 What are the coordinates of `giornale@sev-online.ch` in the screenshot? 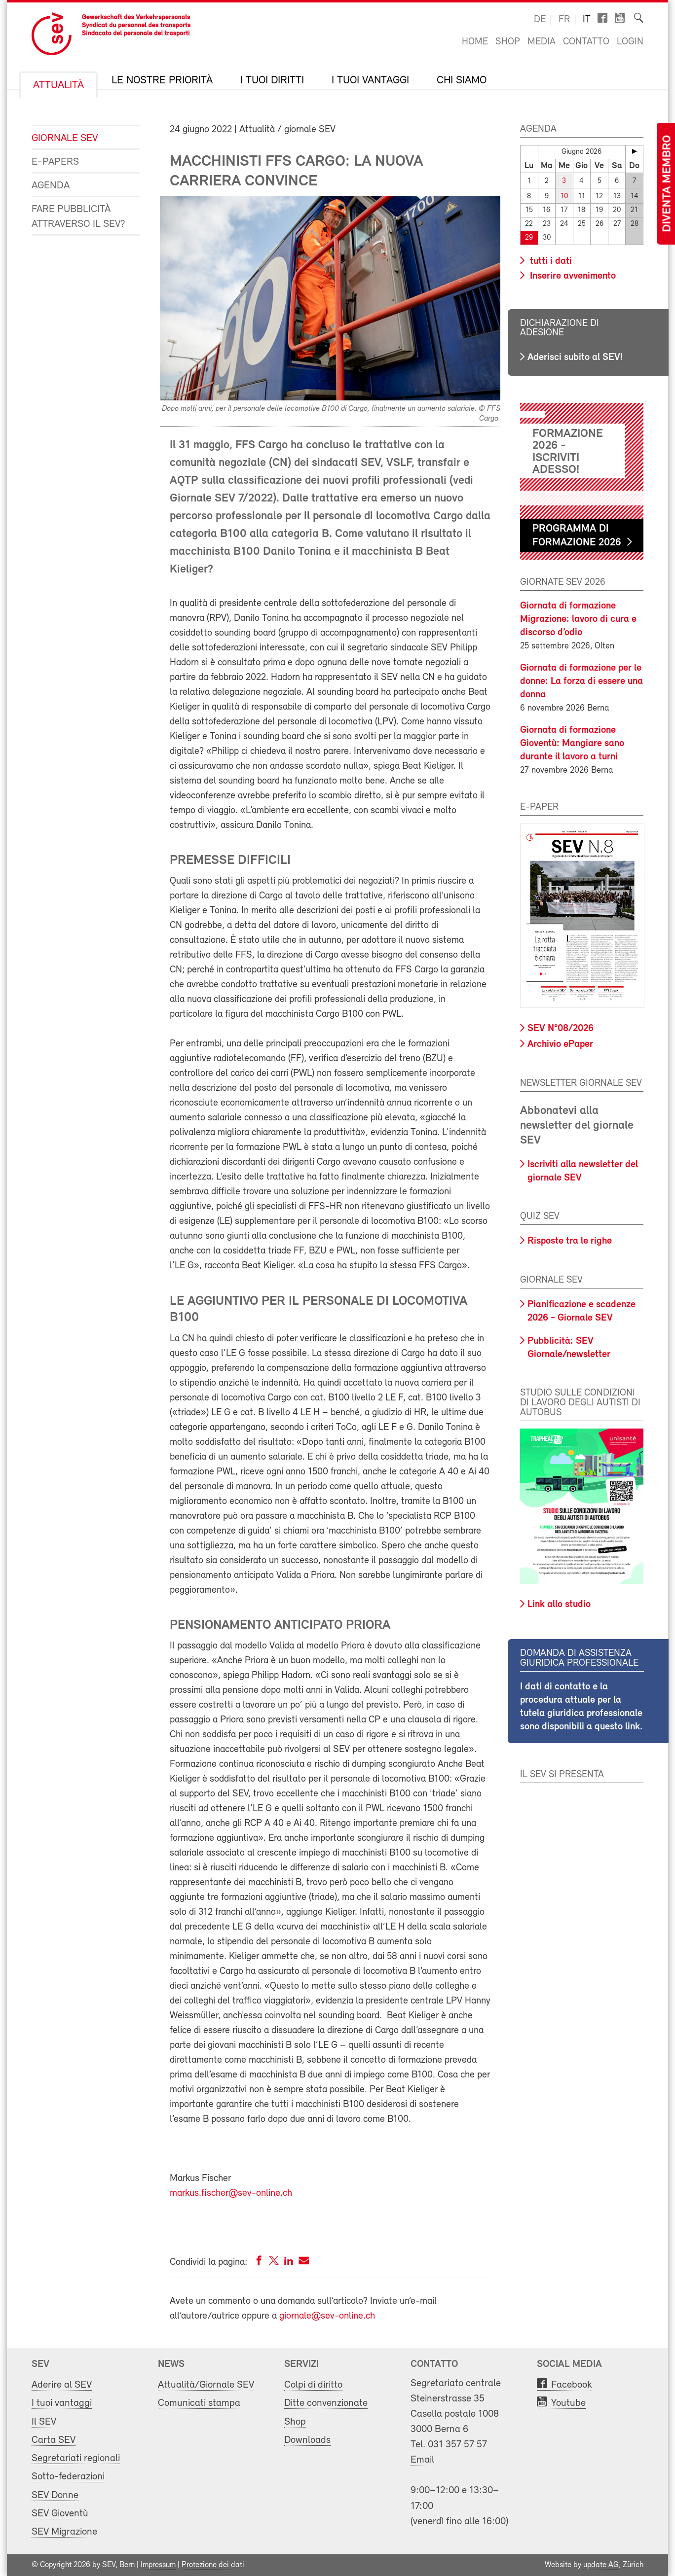 It's located at (327, 2316).